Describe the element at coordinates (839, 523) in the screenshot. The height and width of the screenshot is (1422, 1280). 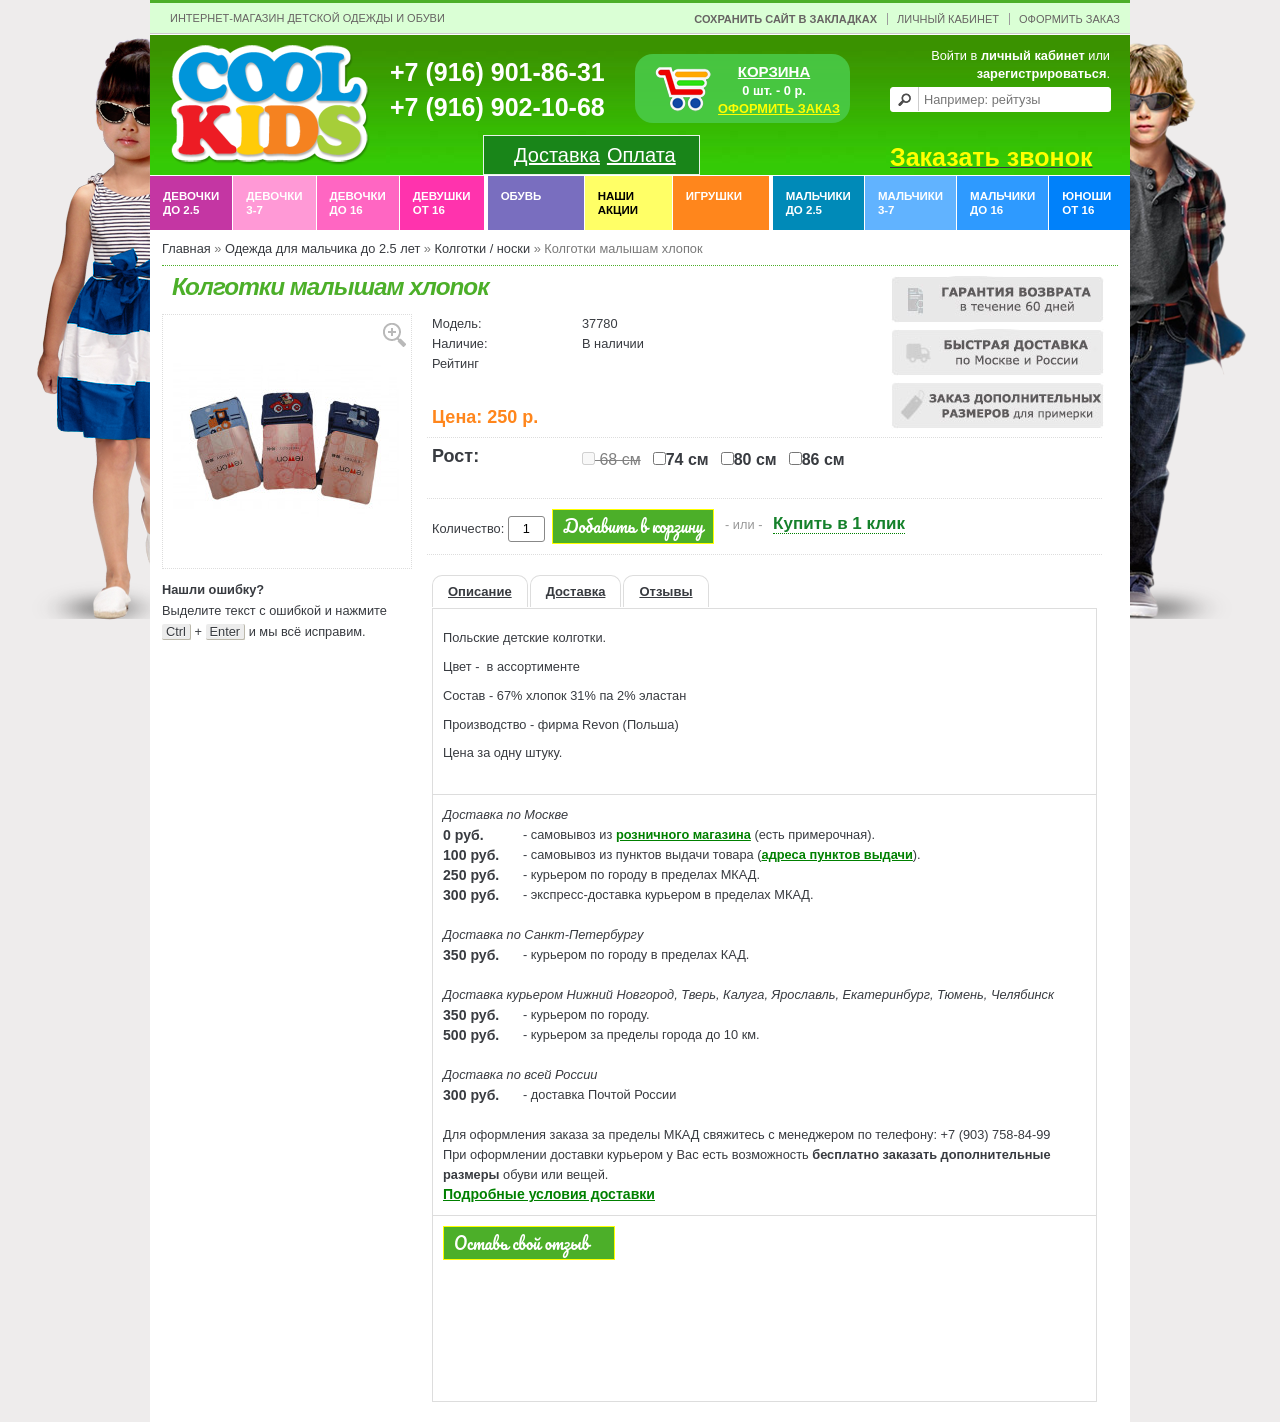
I see `Купить в 1 клик` at that location.